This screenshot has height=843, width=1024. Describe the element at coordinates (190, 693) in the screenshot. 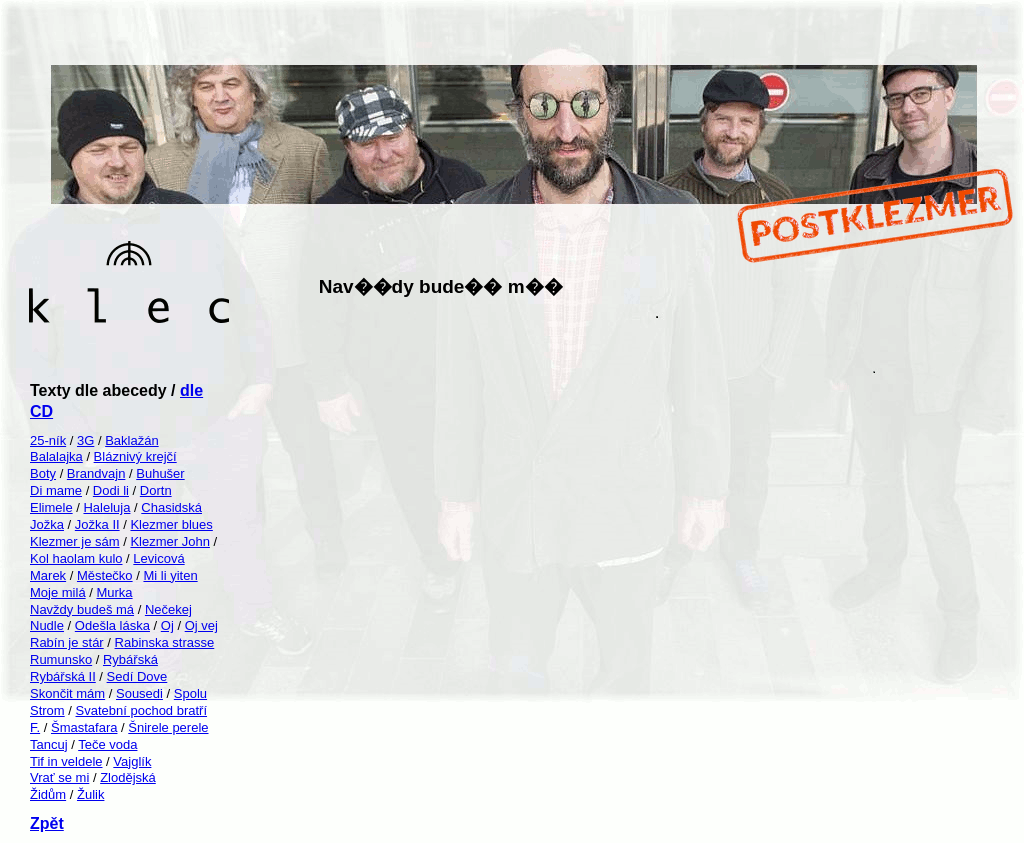

I see `Spolu` at that location.